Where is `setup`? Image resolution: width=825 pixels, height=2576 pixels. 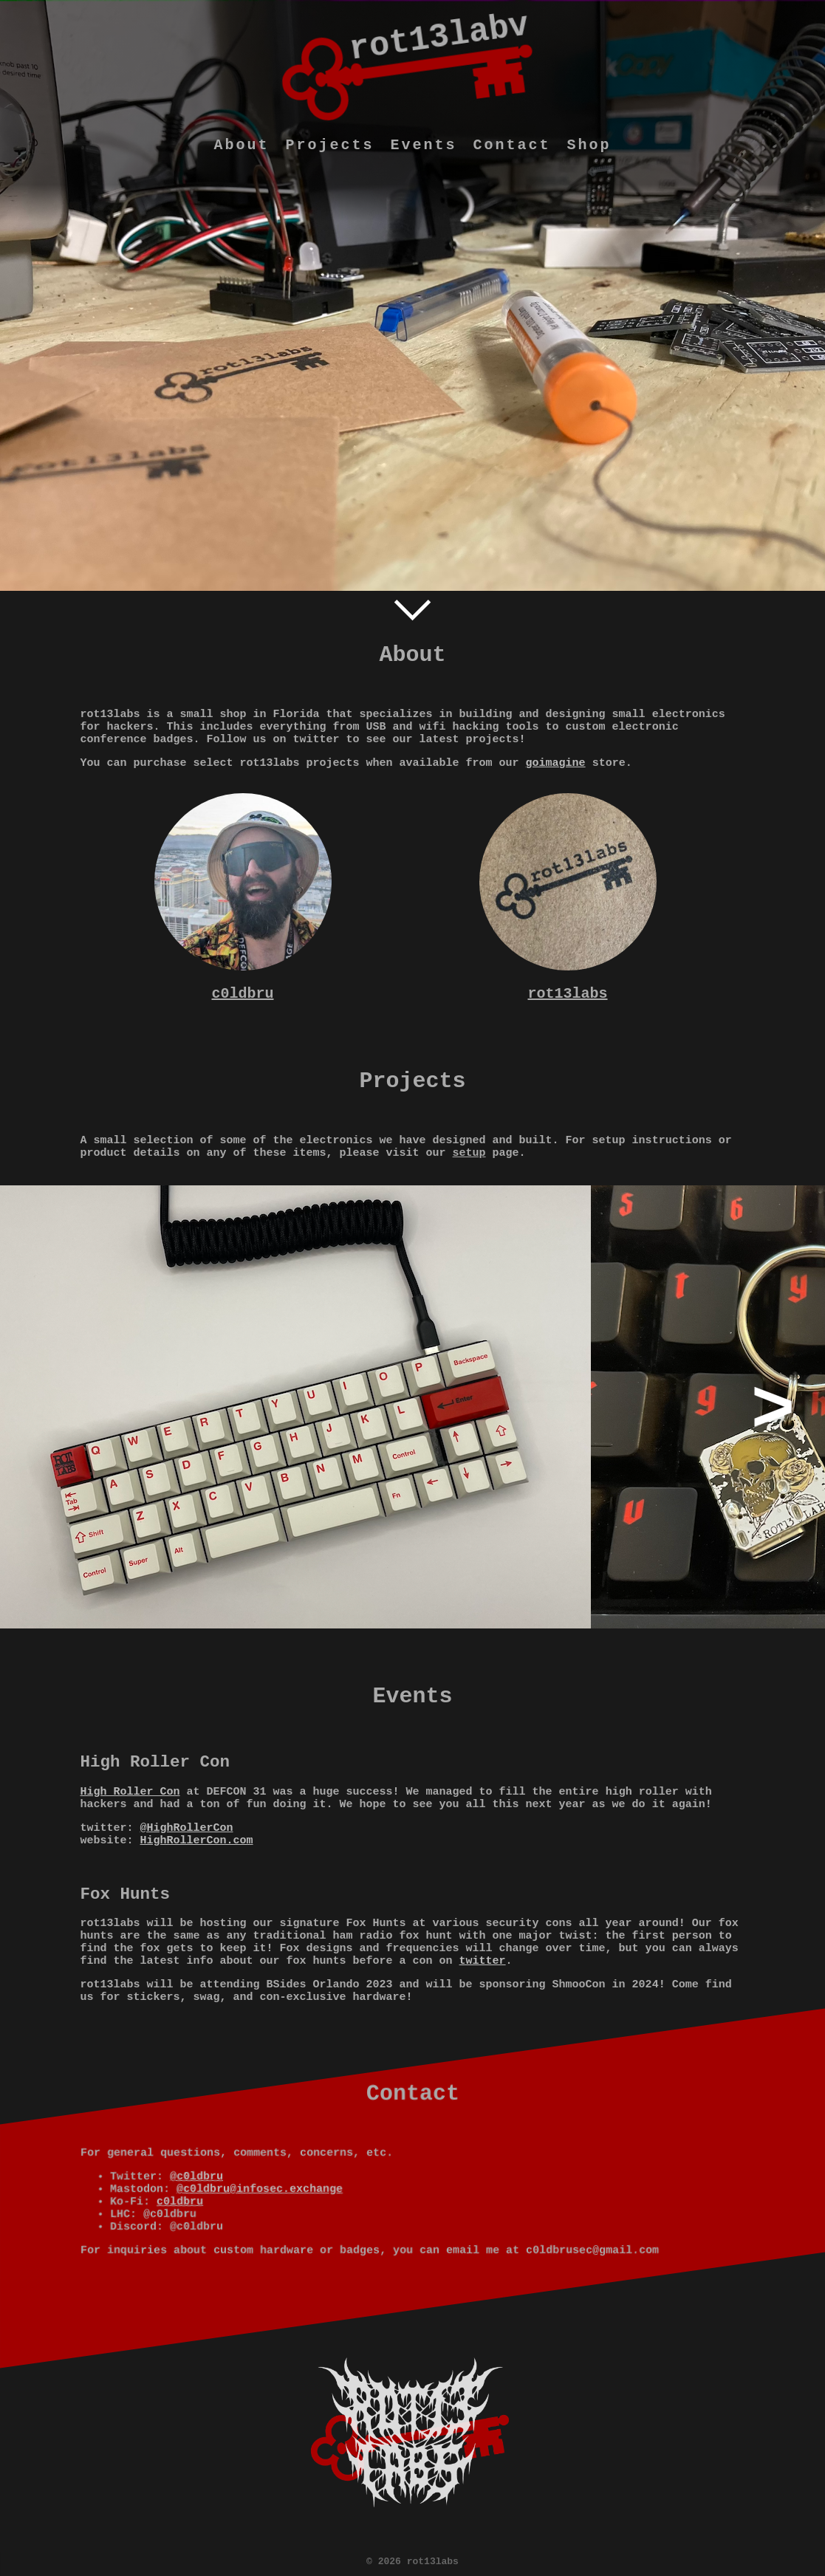
setup is located at coordinates (469, 1153).